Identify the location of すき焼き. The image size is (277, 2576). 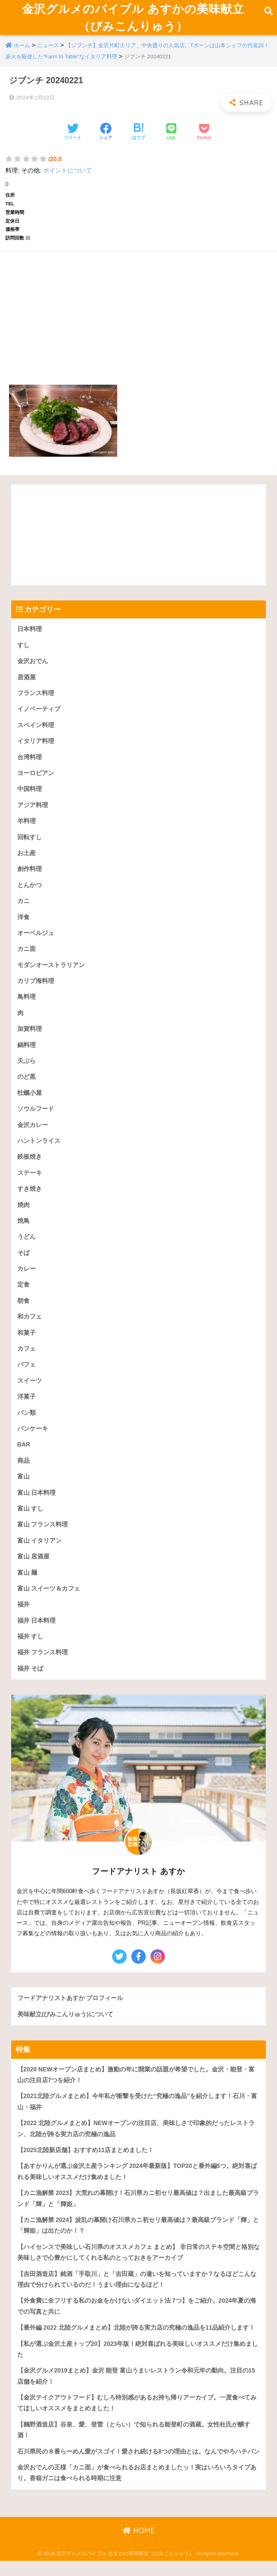
(29, 1199).